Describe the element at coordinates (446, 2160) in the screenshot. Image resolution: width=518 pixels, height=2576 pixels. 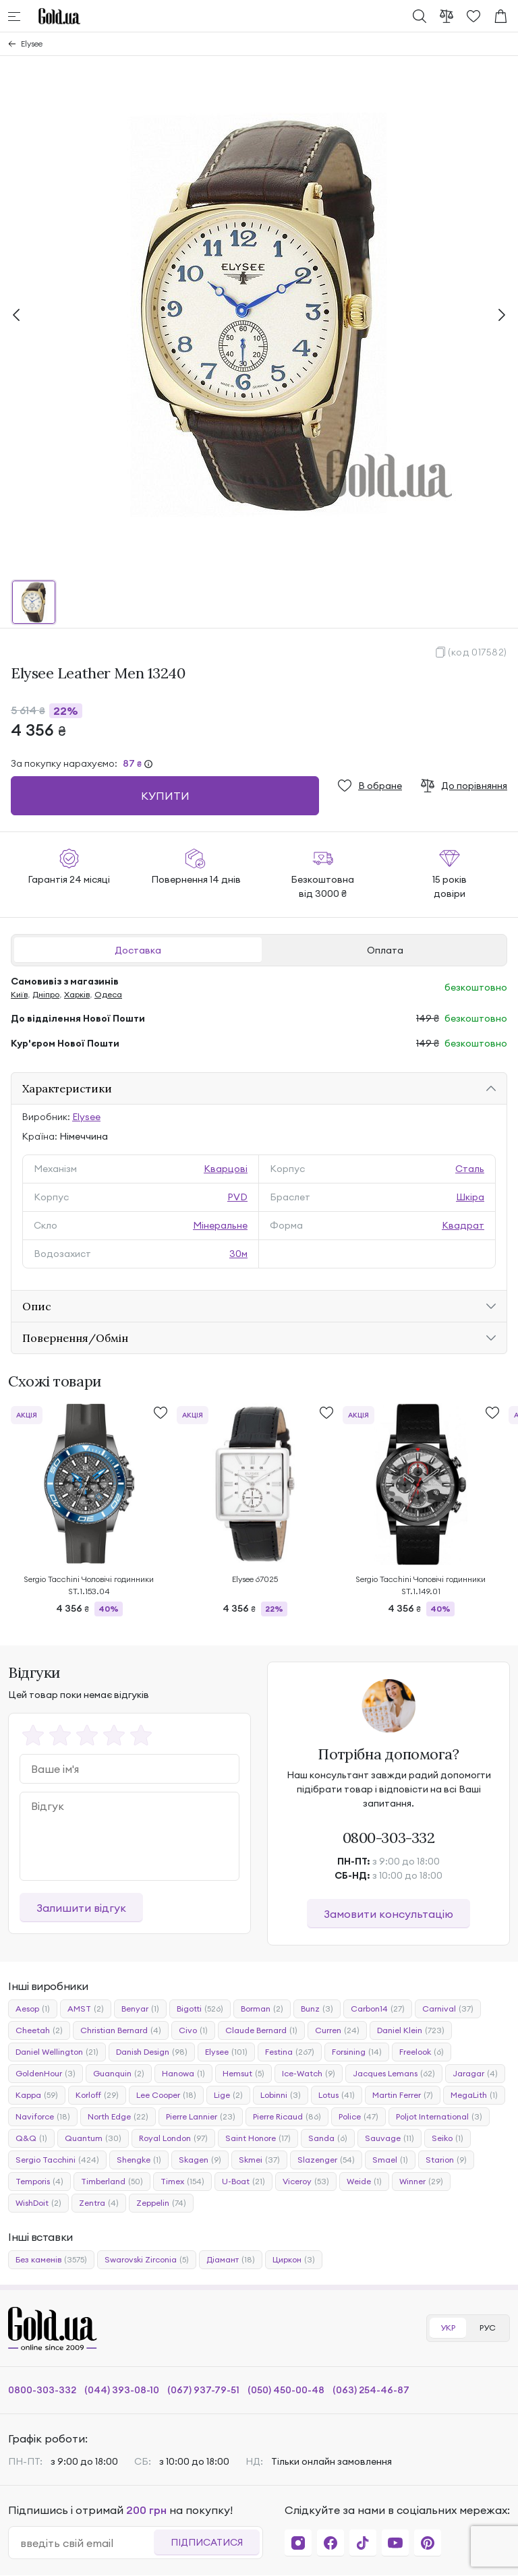
I see `Starion` at that location.